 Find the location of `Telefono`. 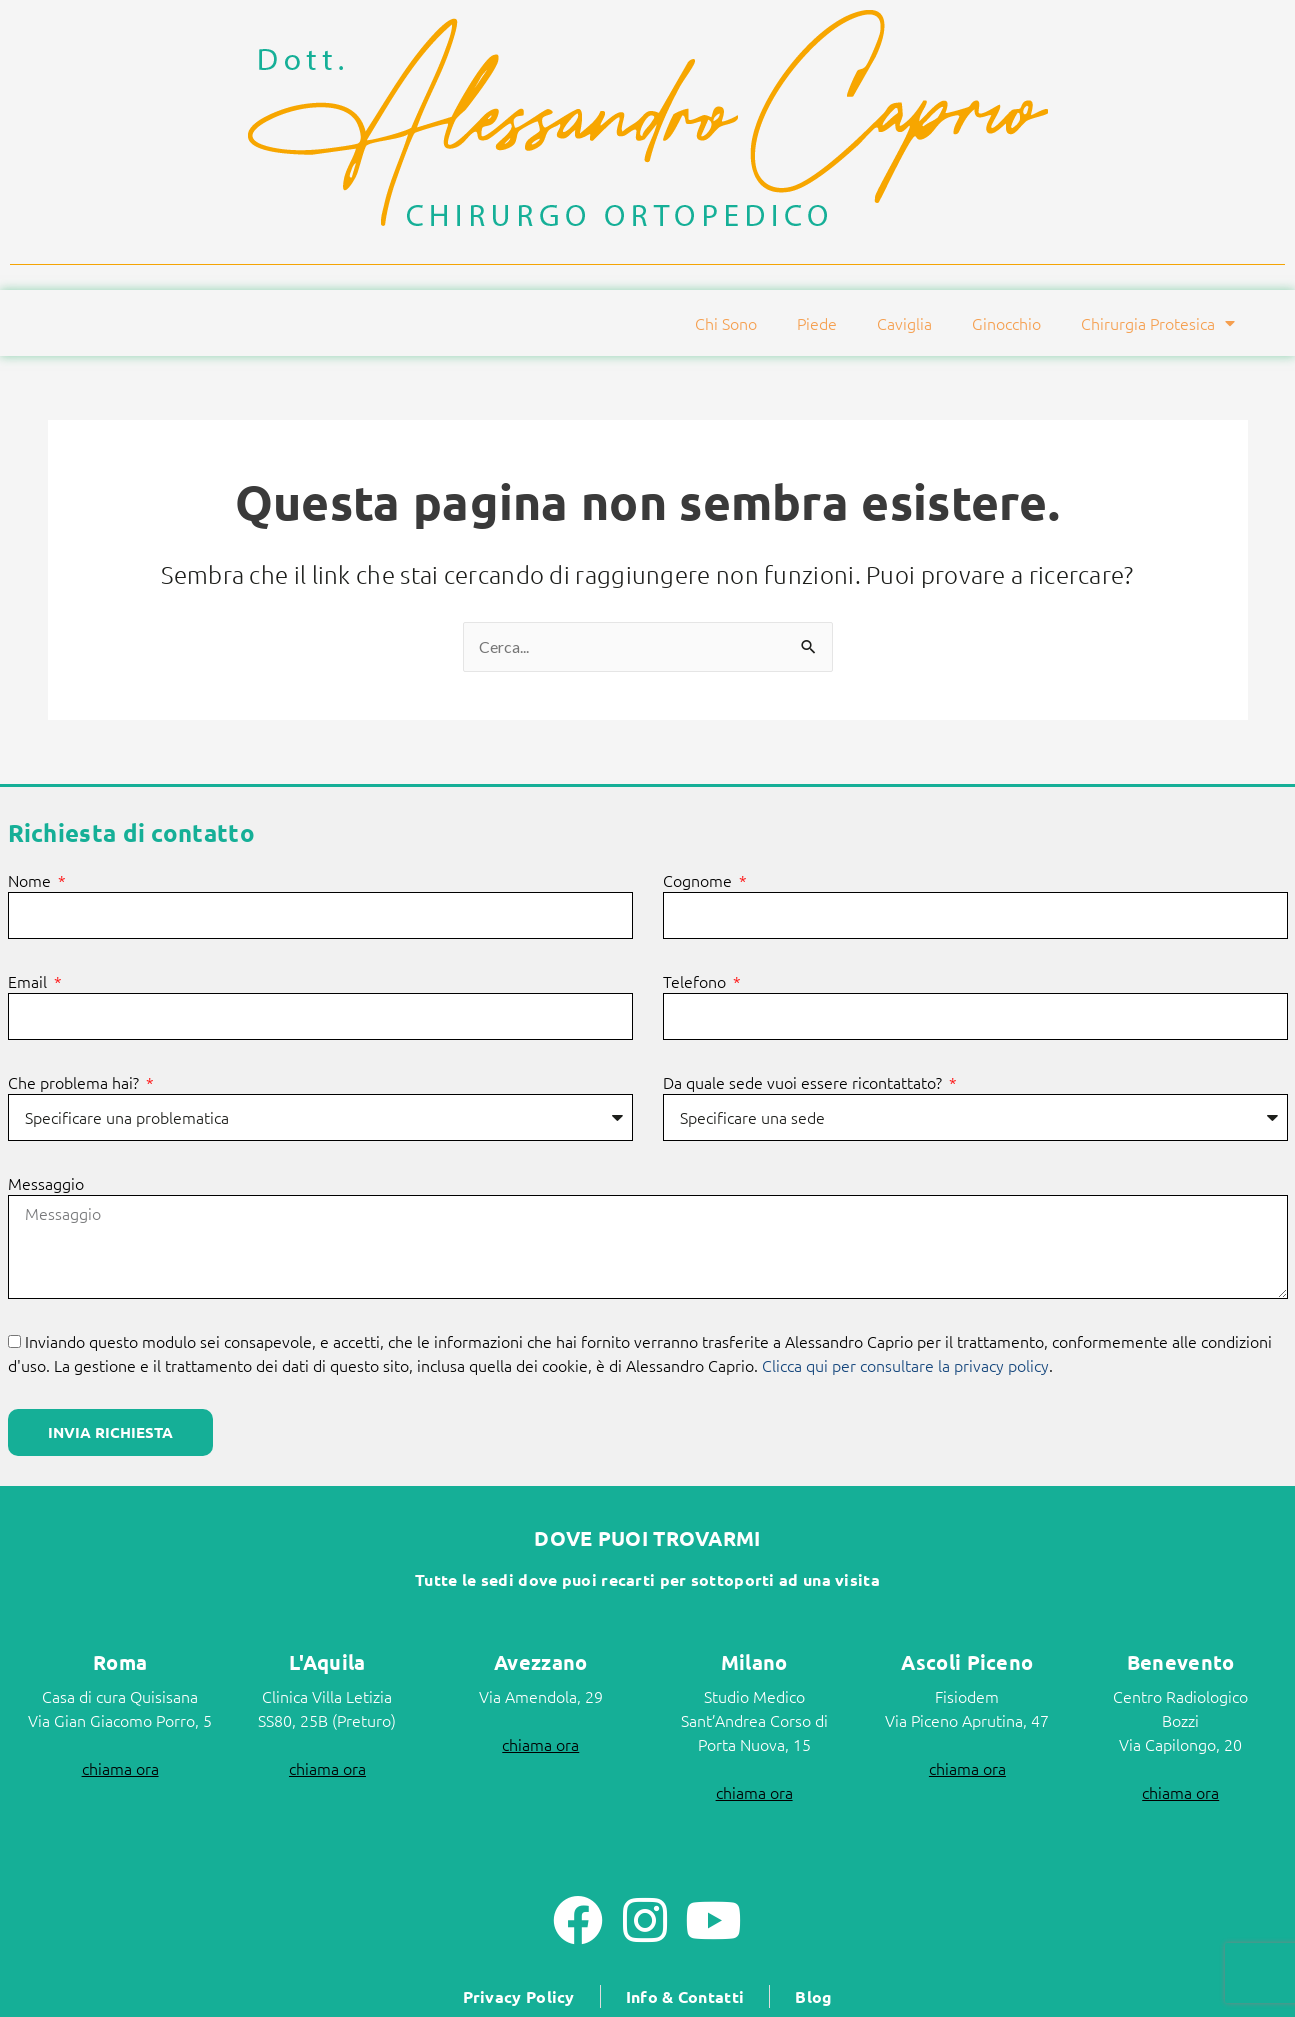

Telefono is located at coordinates (696, 982).